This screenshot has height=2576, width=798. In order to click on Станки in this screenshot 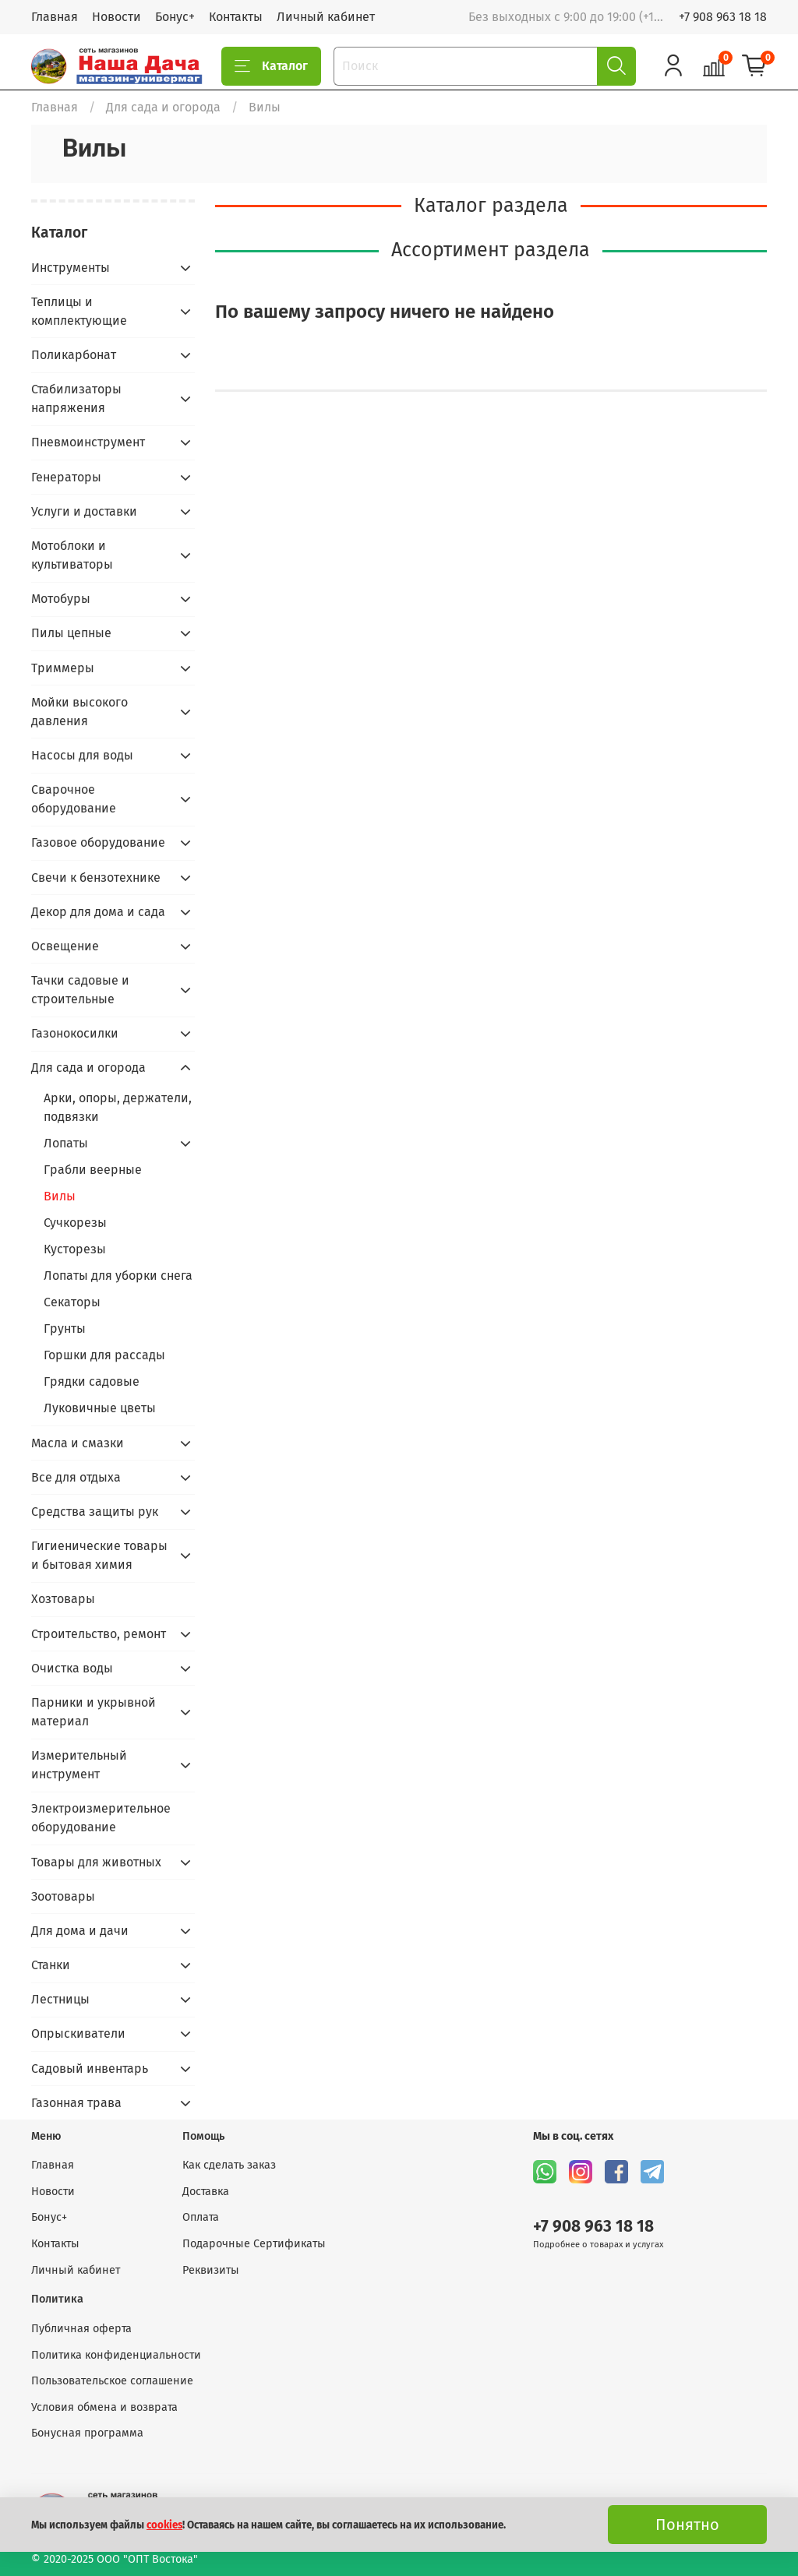, I will do `click(50, 1965)`.